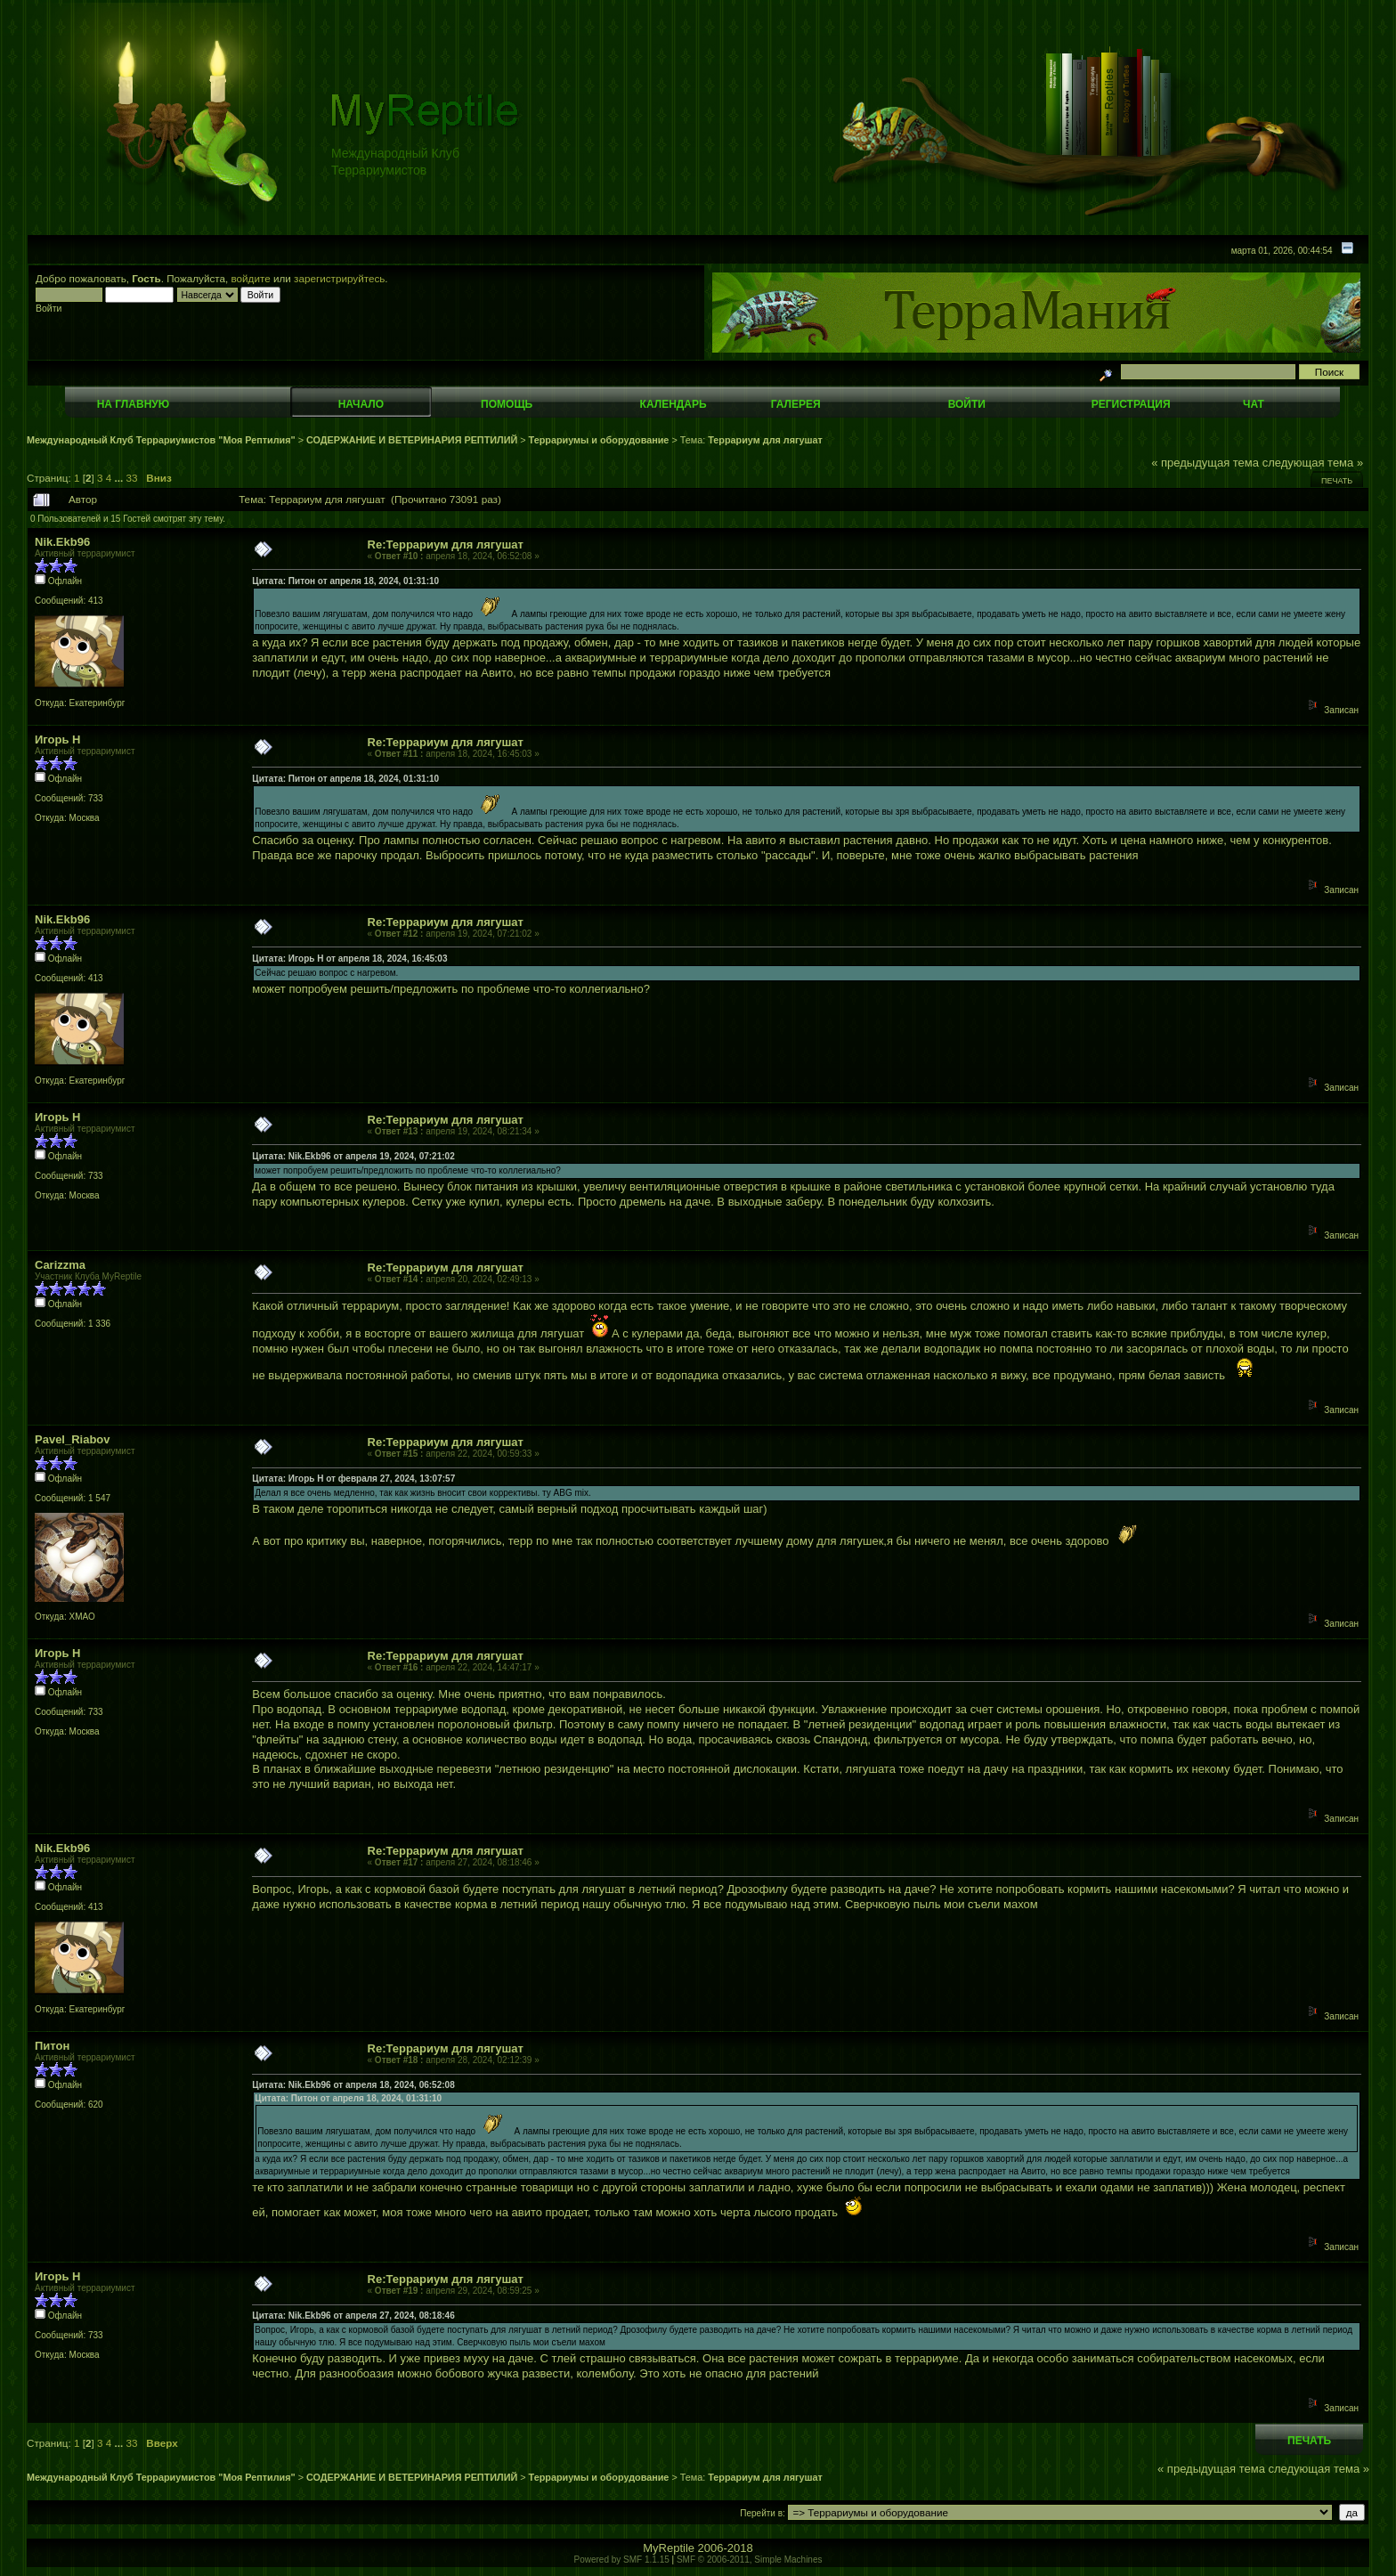  Describe the element at coordinates (750, 2559) in the screenshot. I see `SMF © 2006-2011, Simple Machines` at that location.